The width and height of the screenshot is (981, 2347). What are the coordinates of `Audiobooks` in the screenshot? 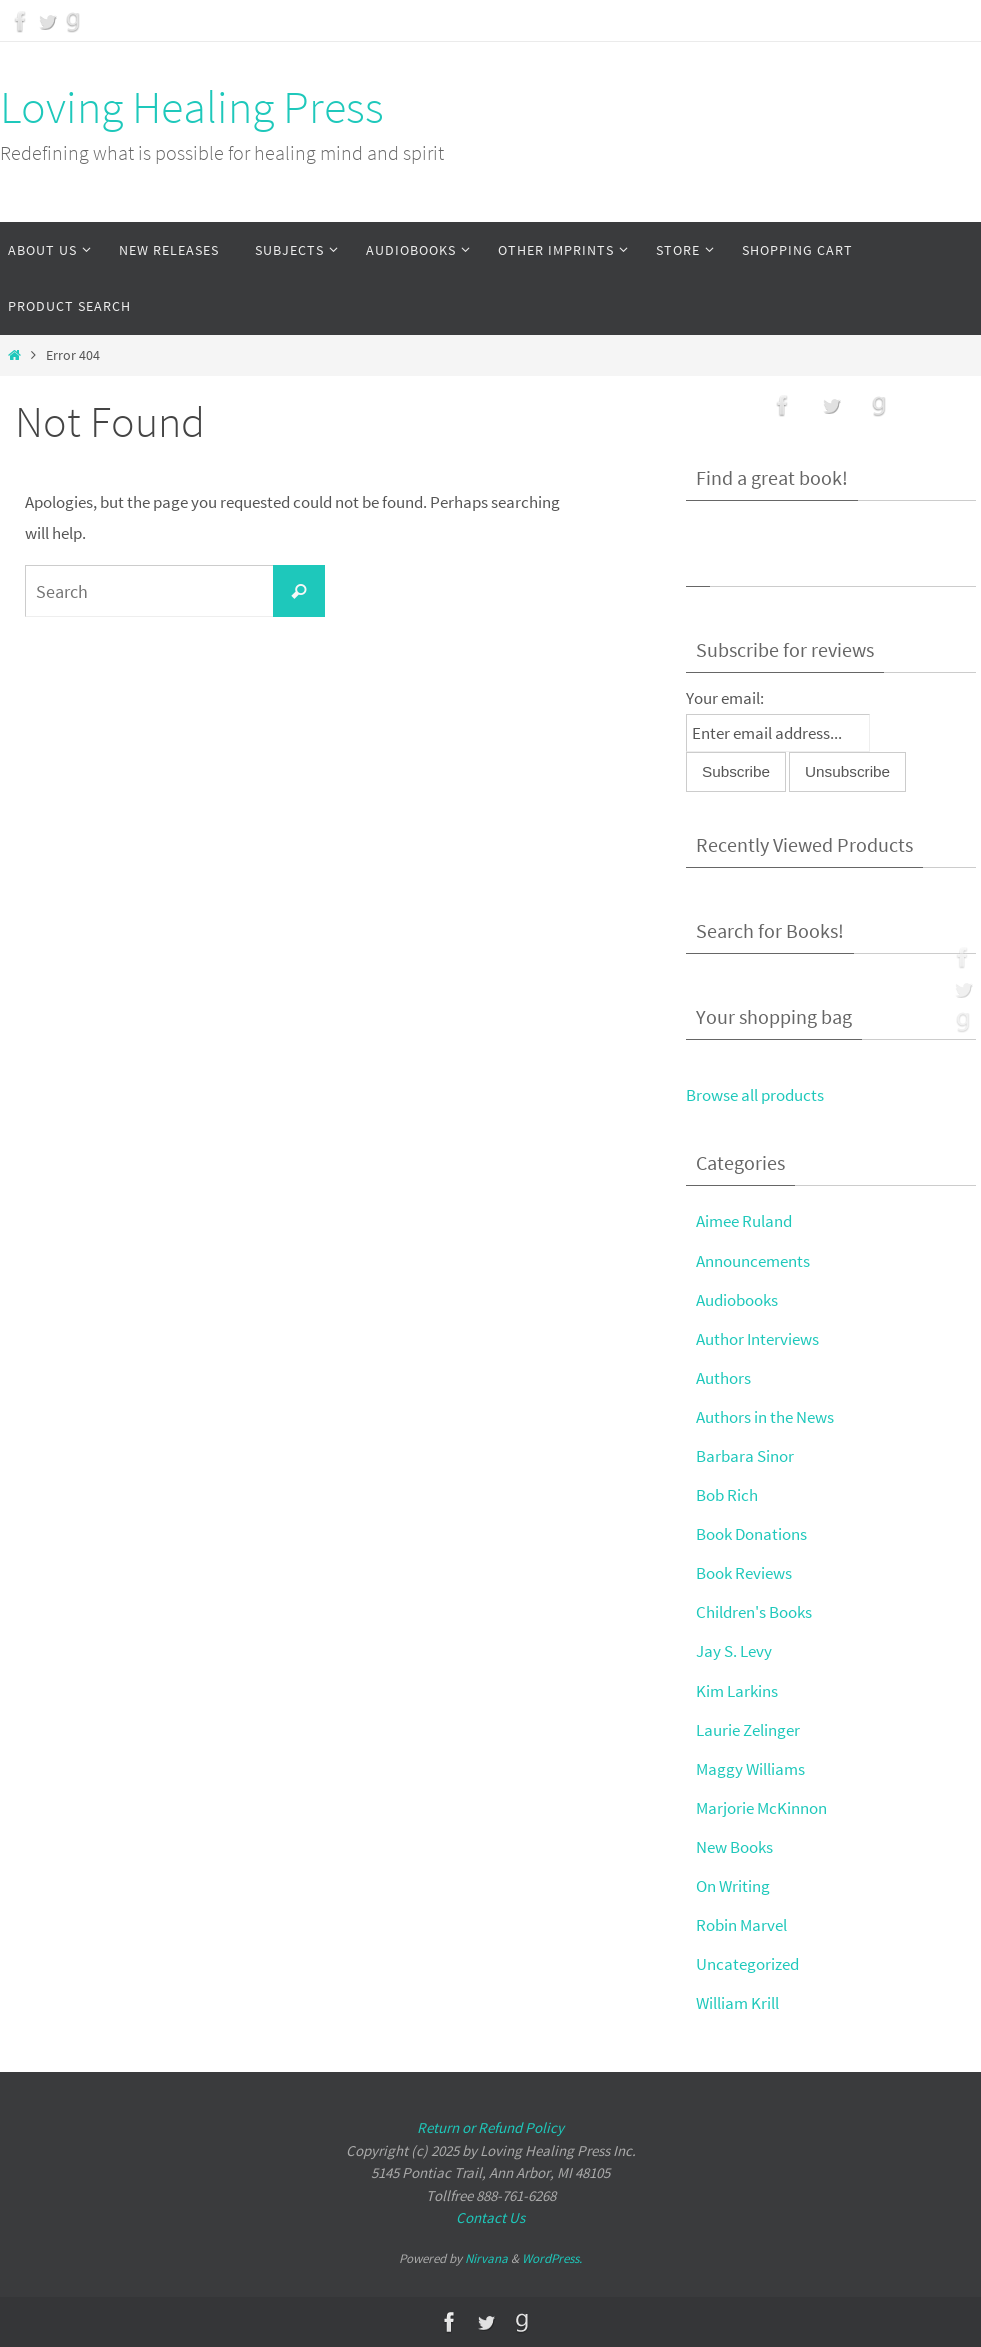 It's located at (737, 1300).